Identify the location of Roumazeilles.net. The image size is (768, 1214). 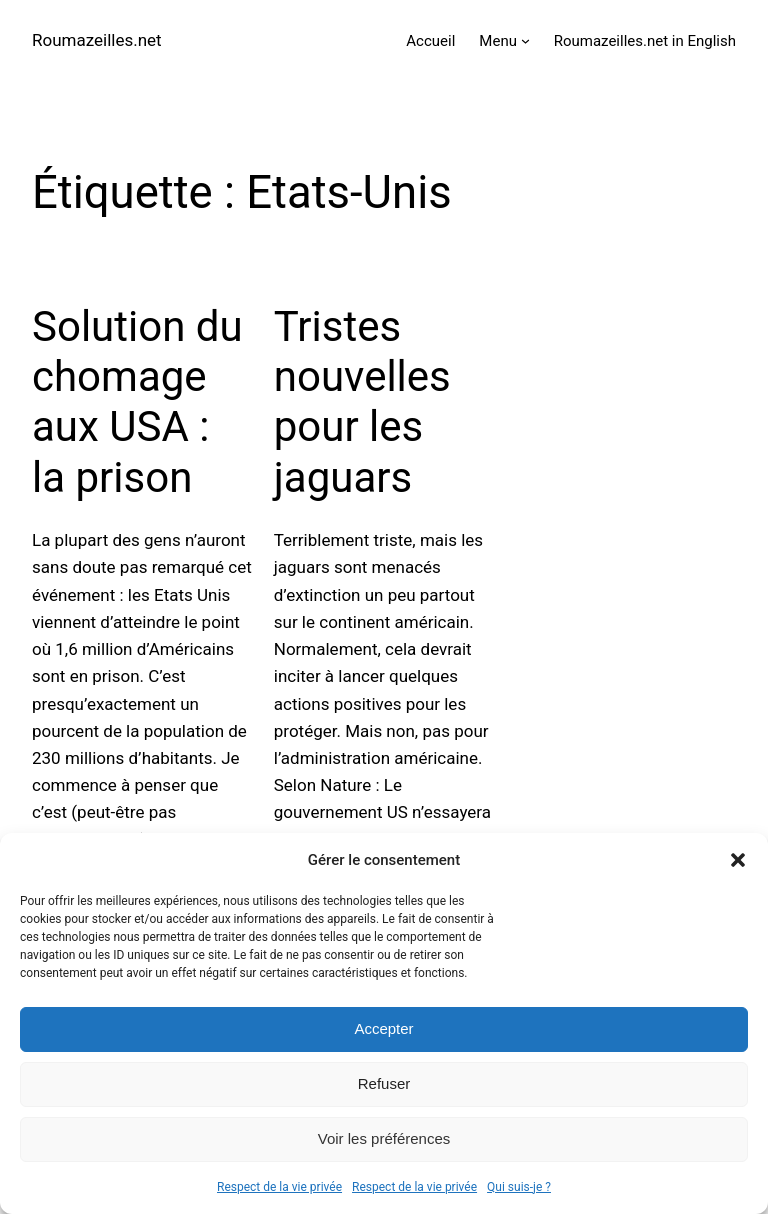
(97, 40).